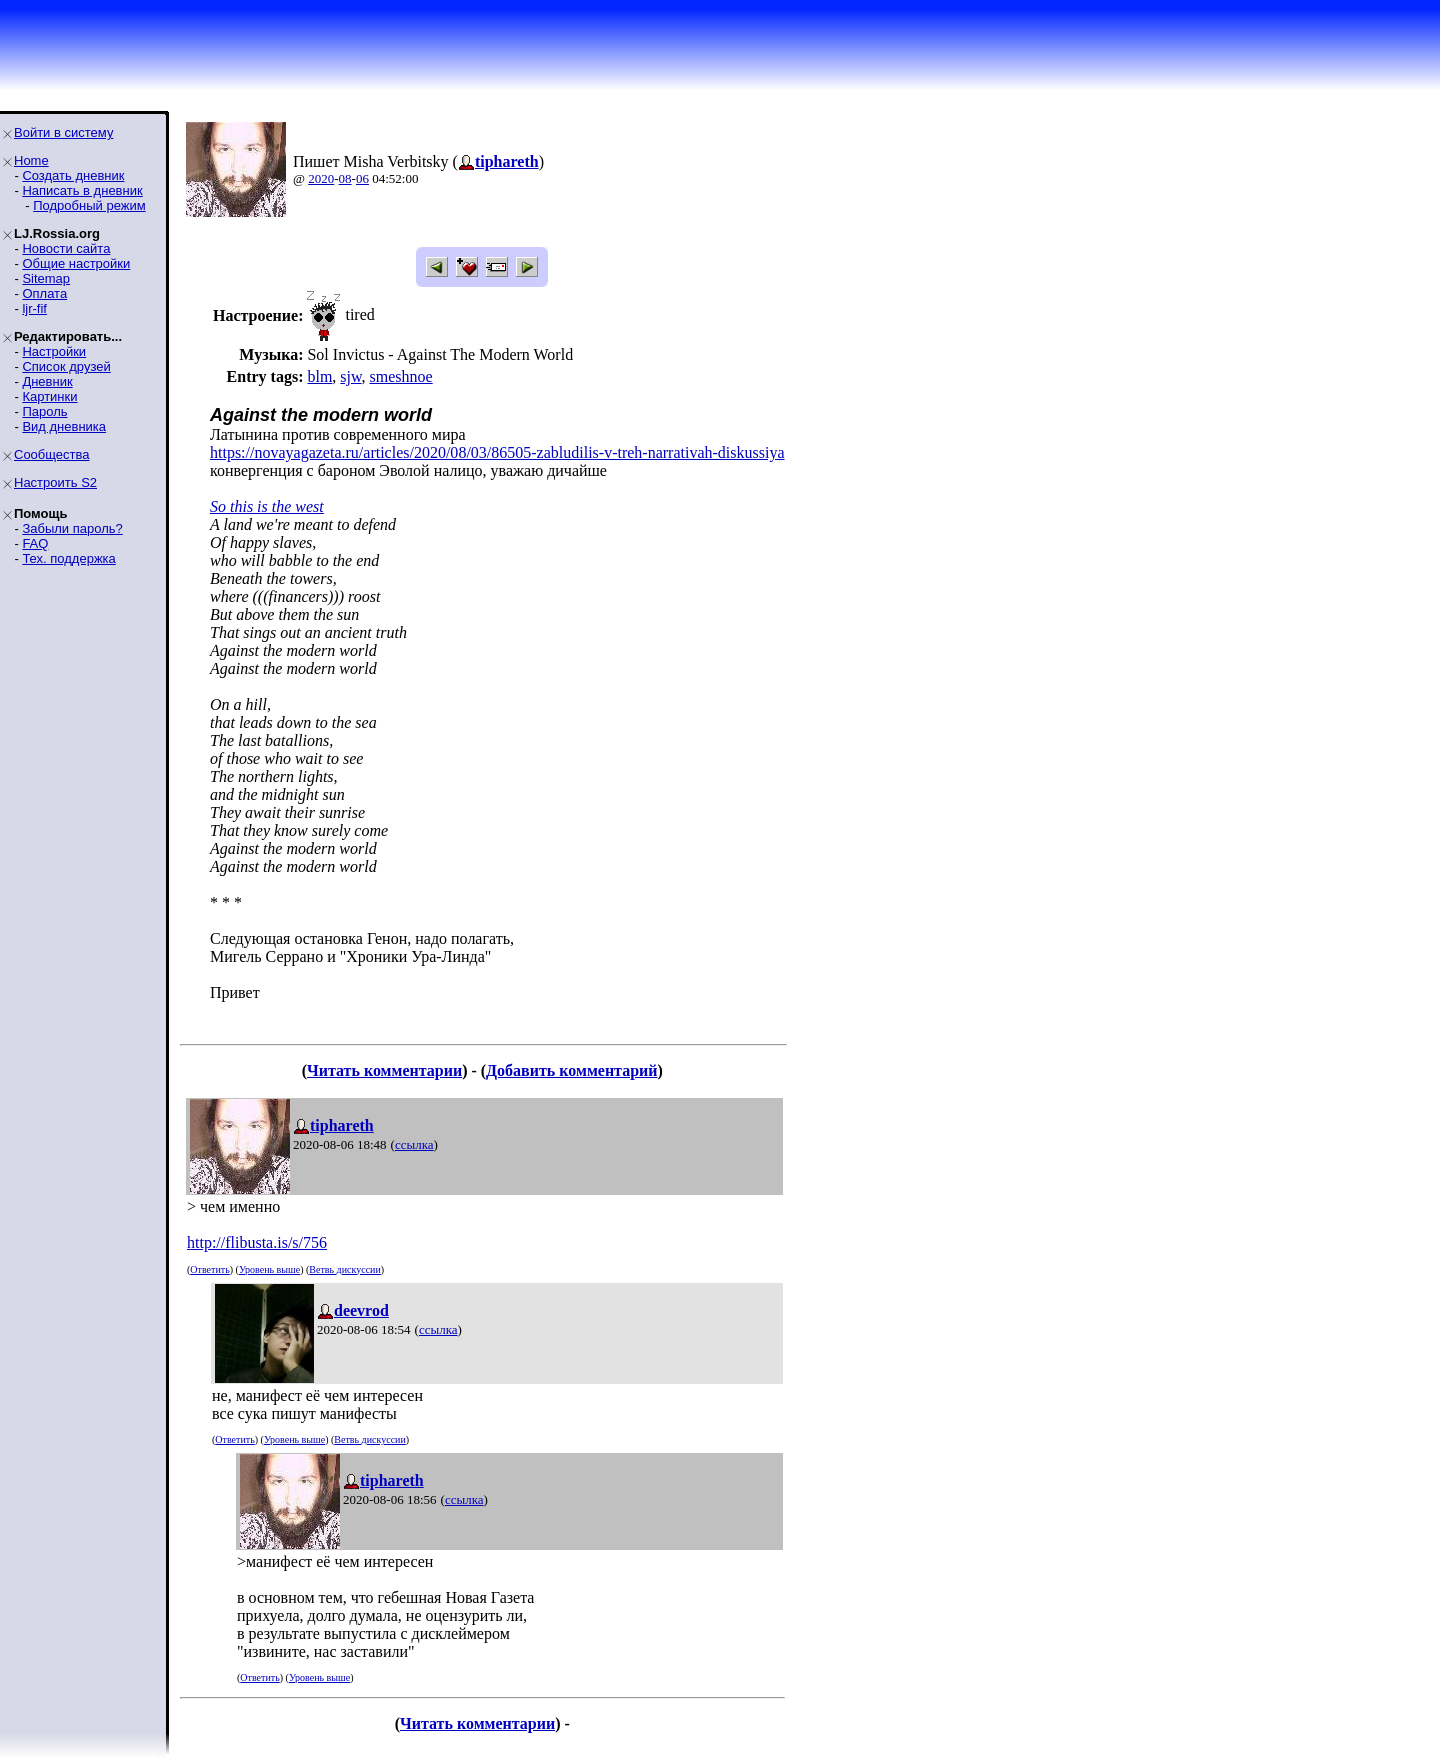 This screenshot has height=1758, width=1440. What do you see at coordinates (68, 558) in the screenshot?
I see `Тех. поддержка` at bounding box center [68, 558].